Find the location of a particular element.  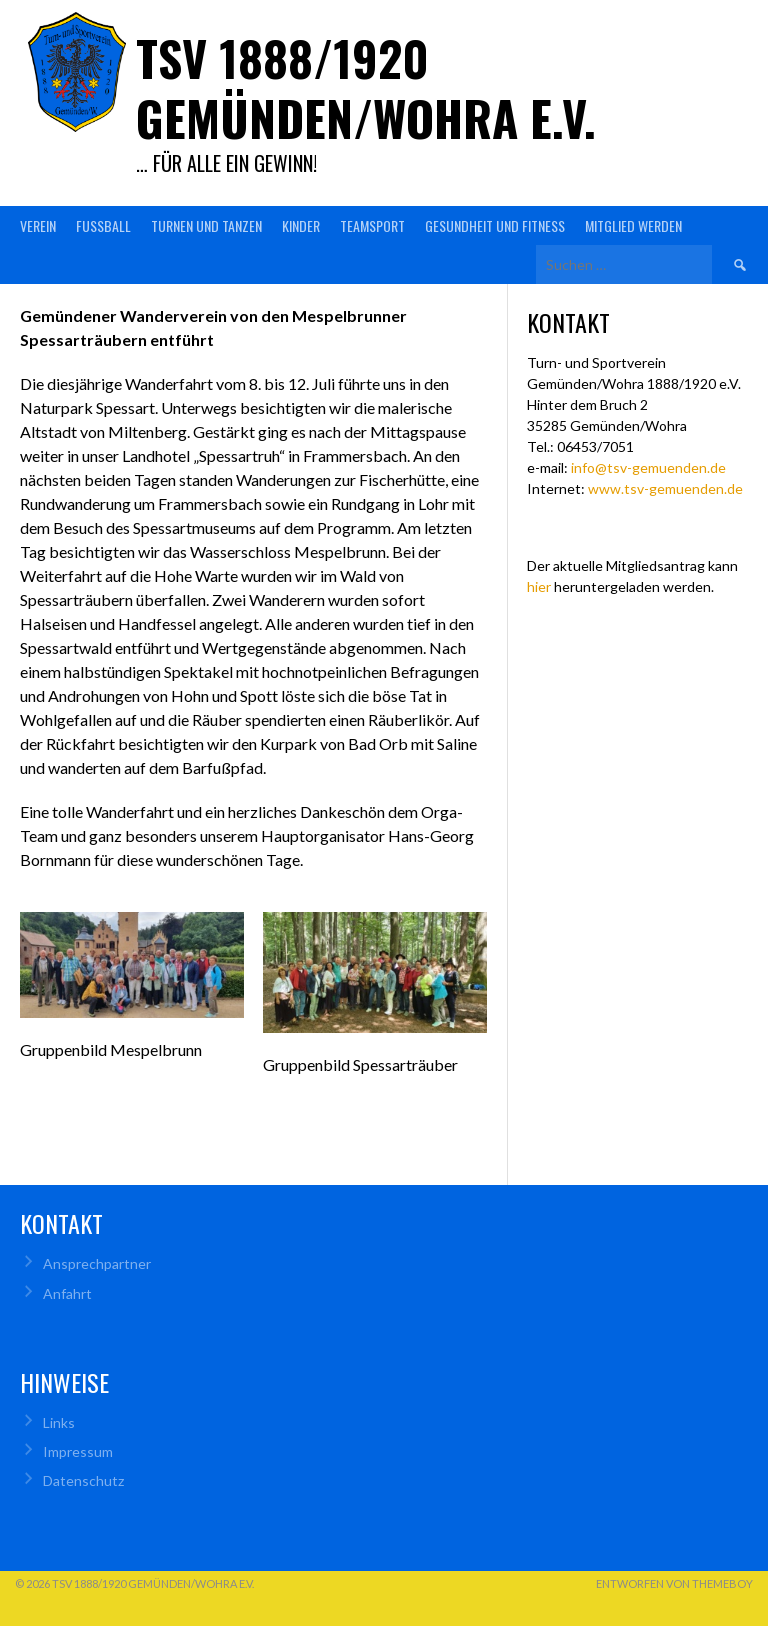

Gesundheit und Fitness is located at coordinates (495, 225).